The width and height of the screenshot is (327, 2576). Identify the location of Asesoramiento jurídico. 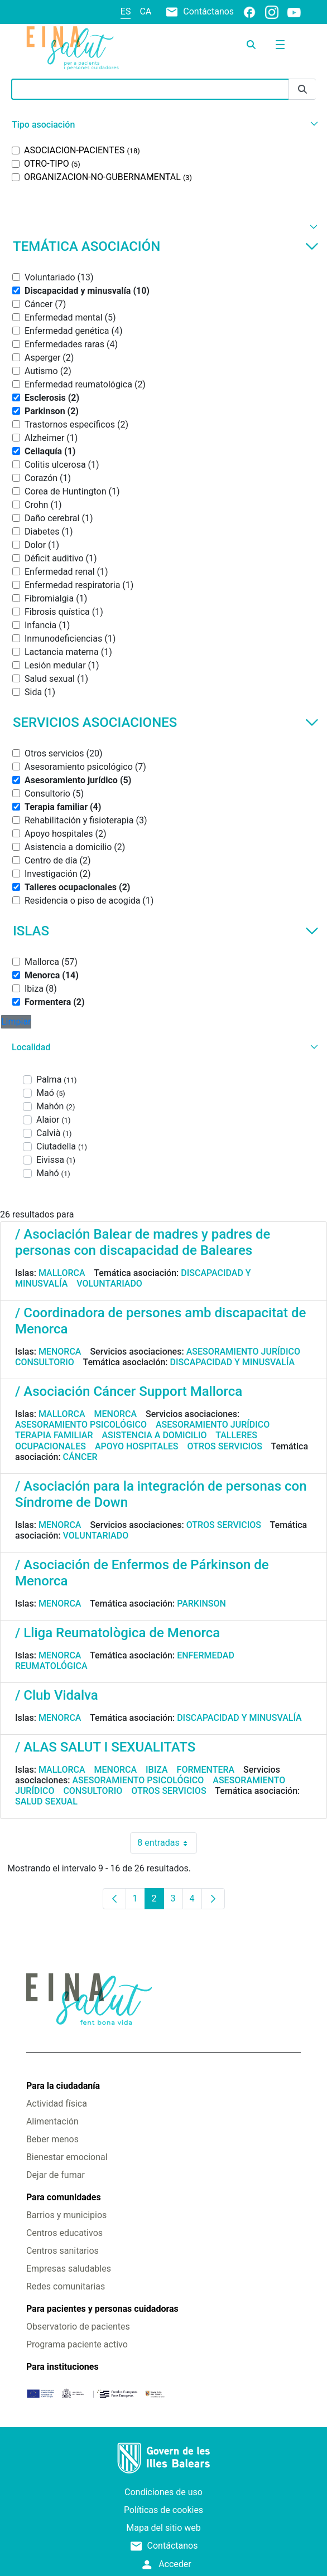
(243, 1351).